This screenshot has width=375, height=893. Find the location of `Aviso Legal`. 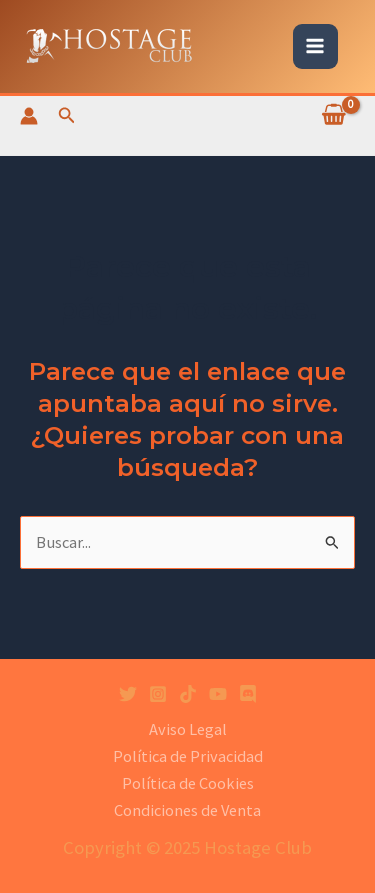

Aviso Legal is located at coordinates (188, 729).